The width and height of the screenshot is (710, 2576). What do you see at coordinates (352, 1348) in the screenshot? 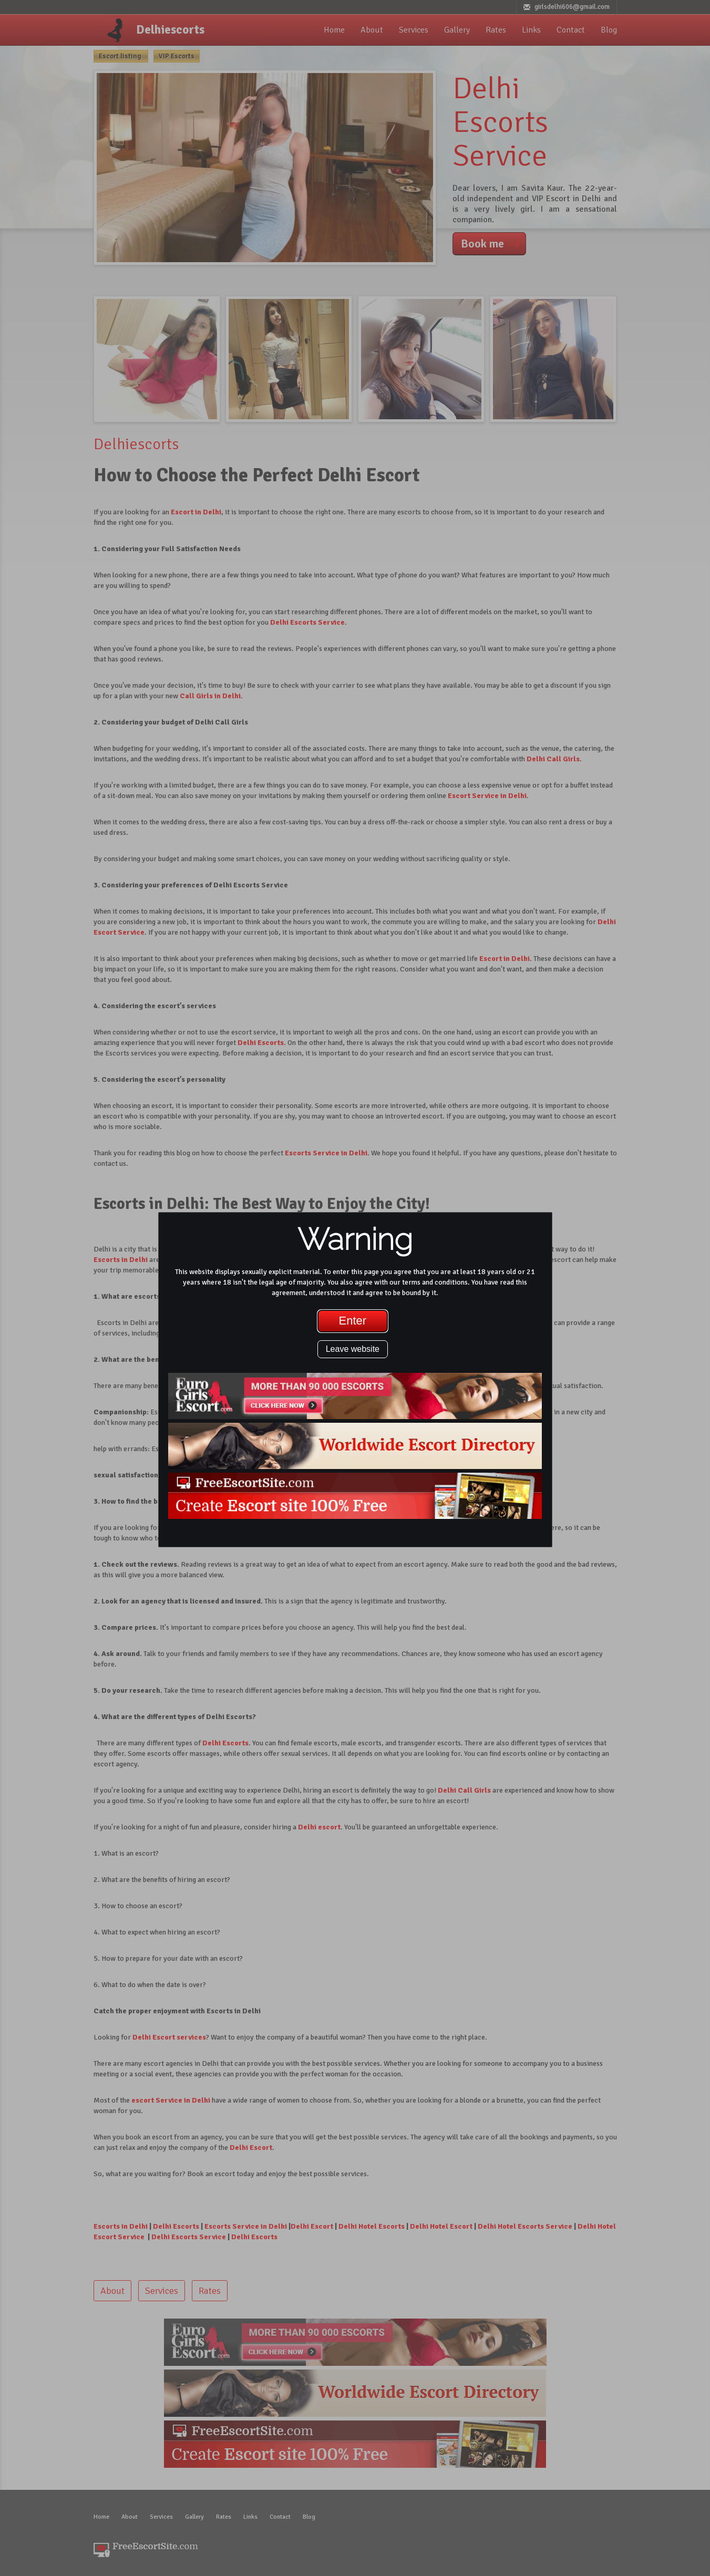
I see `Leave website` at bounding box center [352, 1348].